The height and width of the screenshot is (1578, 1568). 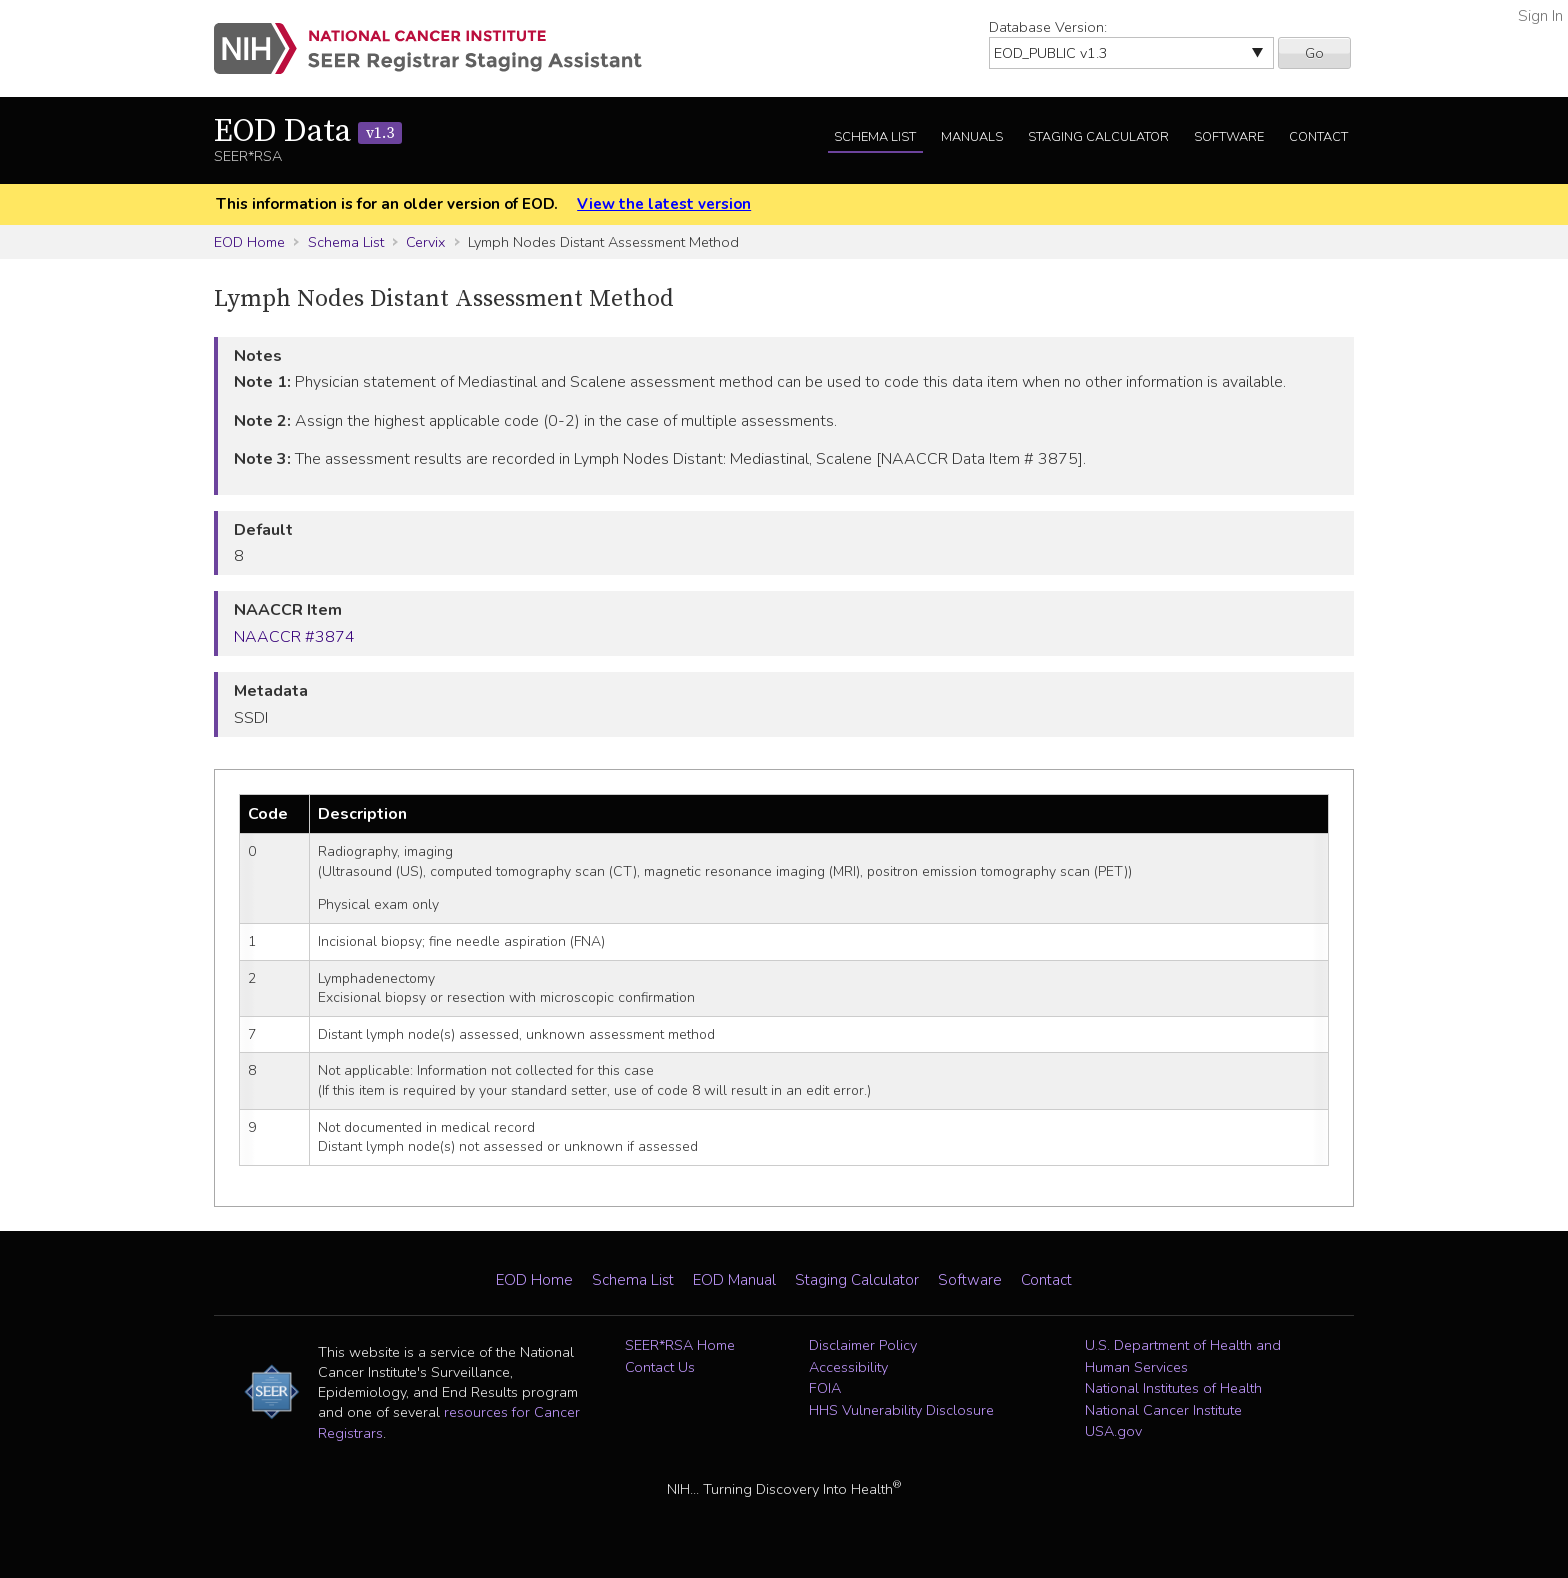 I want to click on EOD Data, so click(x=308, y=132).